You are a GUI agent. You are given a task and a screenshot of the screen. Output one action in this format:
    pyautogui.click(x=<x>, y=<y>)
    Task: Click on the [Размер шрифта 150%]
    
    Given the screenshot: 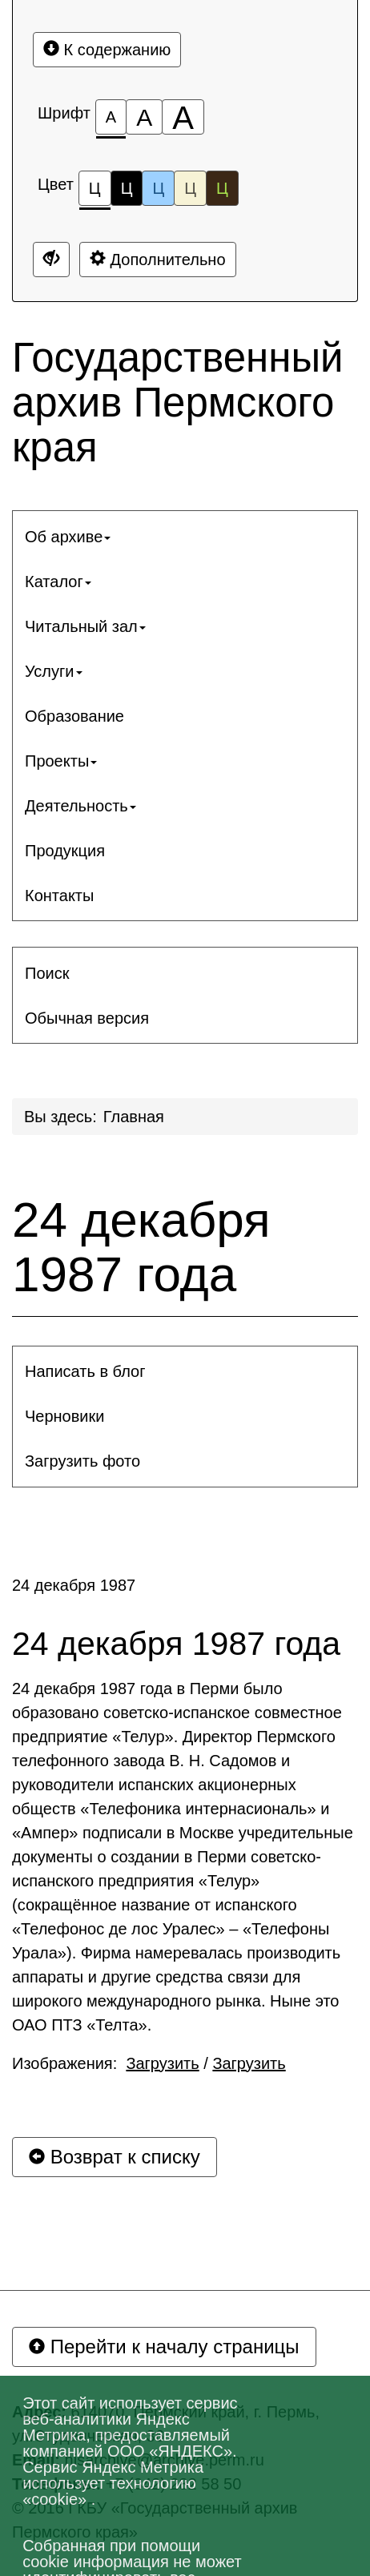 What is the action you would take?
    pyautogui.click(x=144, y=117)
    